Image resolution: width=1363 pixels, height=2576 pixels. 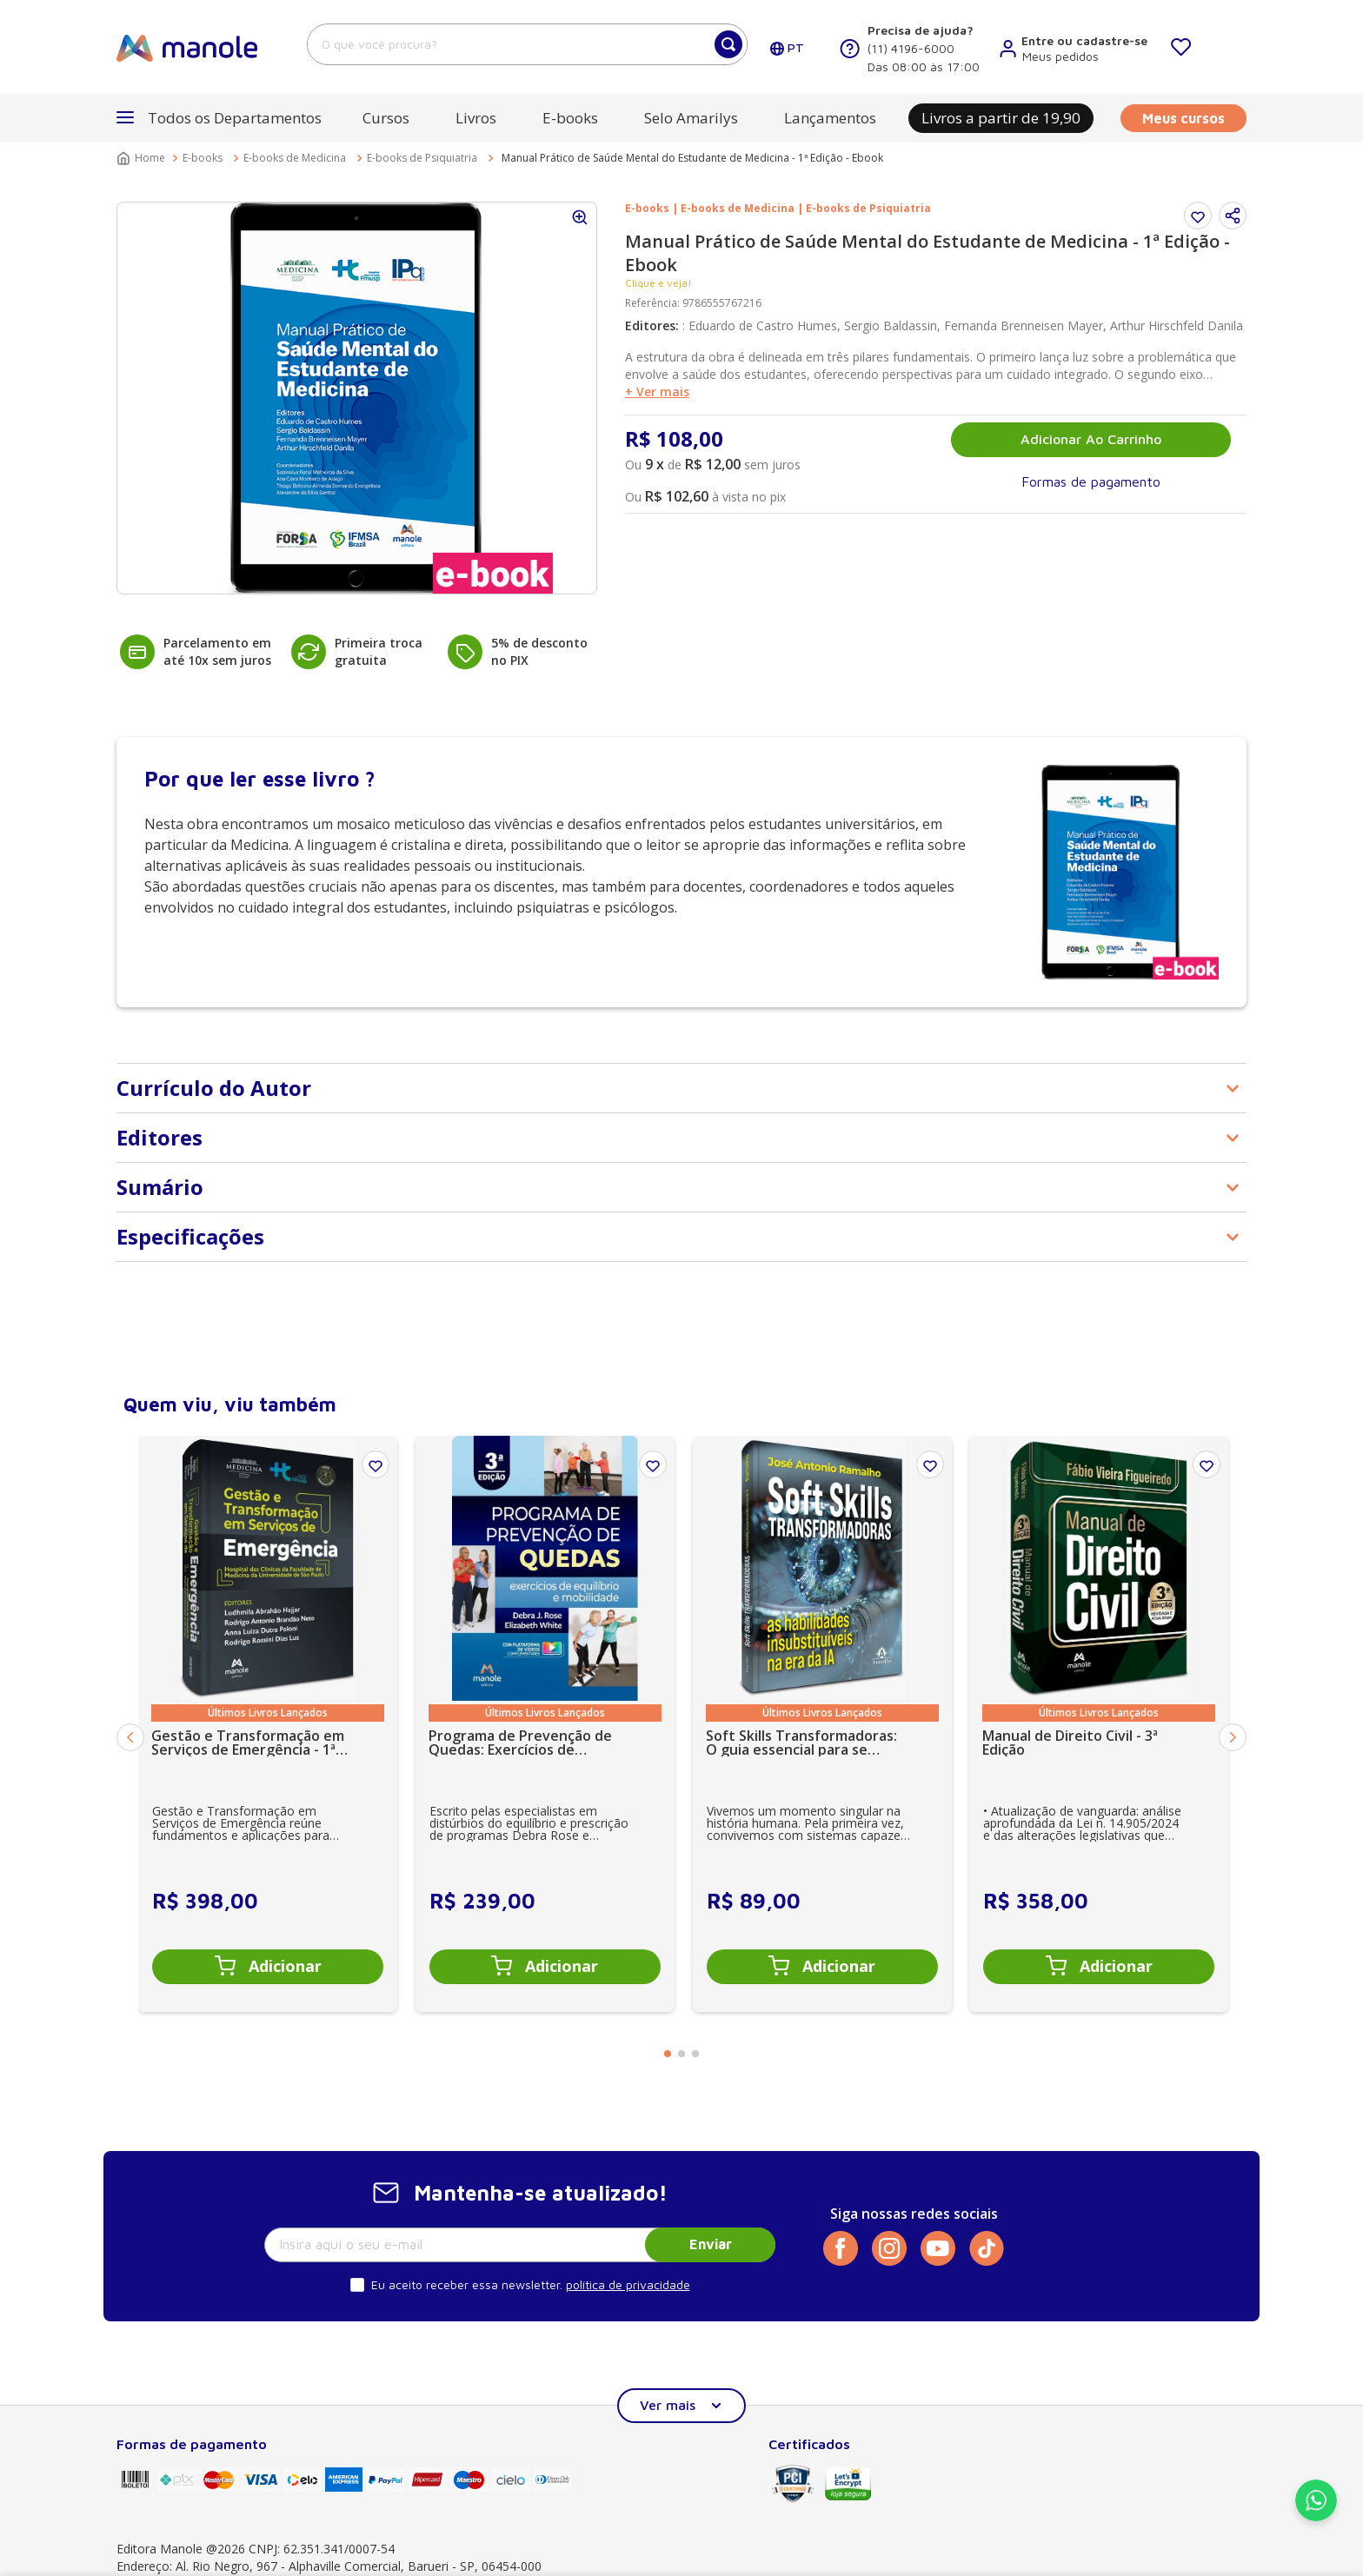 I want to click on [Programa de Prevenção de Quedas: Exercícios de equilíbrio e mobilidade - 3ª Edição], so click(x=545, y=1723).